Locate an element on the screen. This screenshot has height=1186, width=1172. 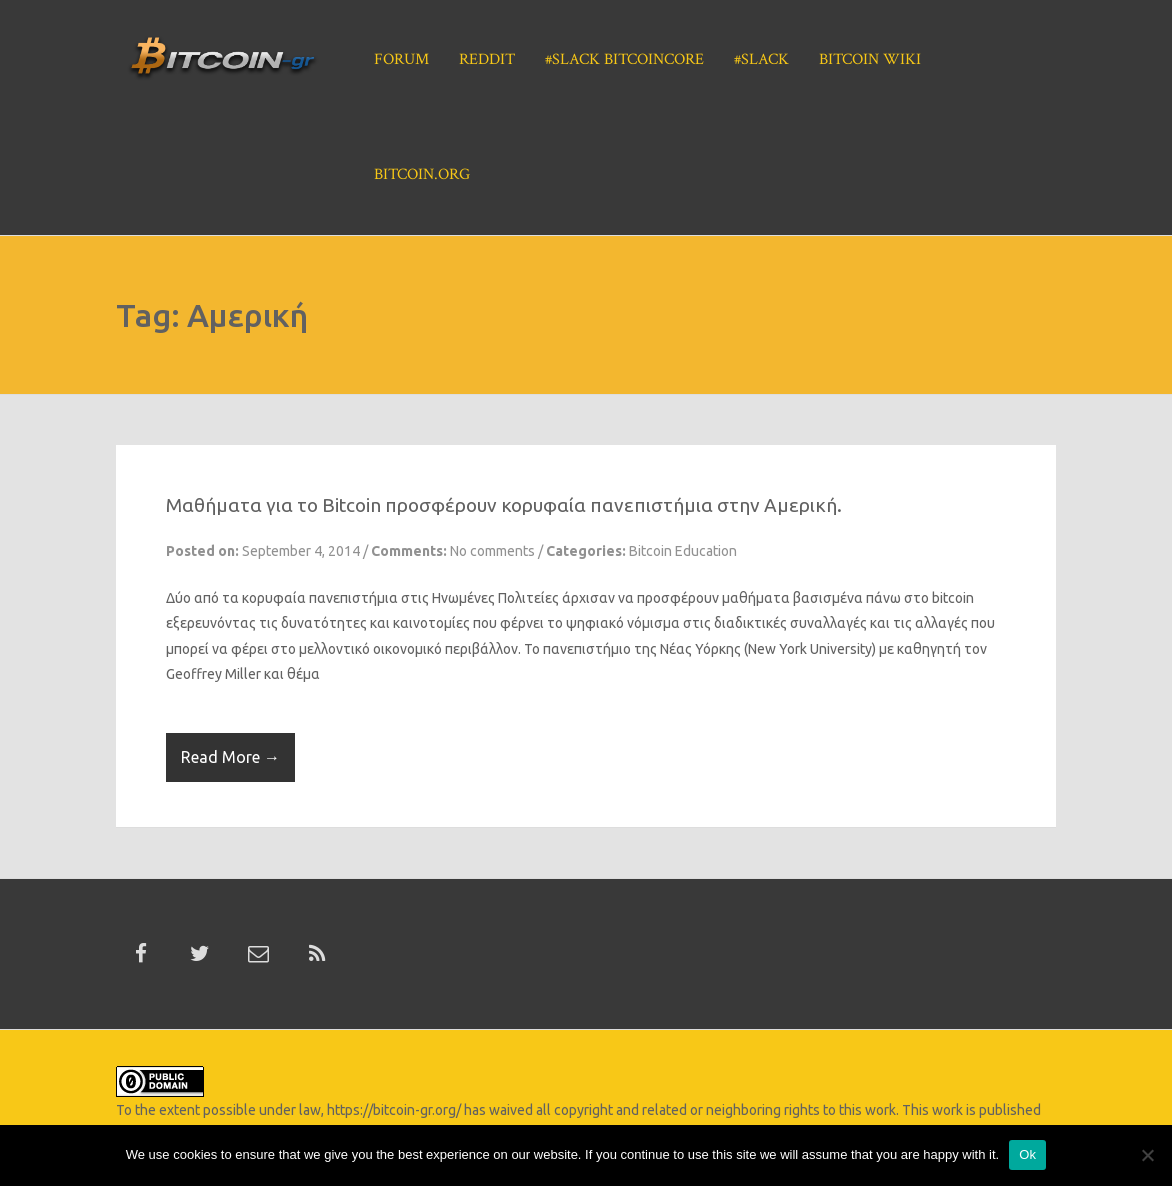
Bitcoin Wiki is located at coordinates (870, 59).